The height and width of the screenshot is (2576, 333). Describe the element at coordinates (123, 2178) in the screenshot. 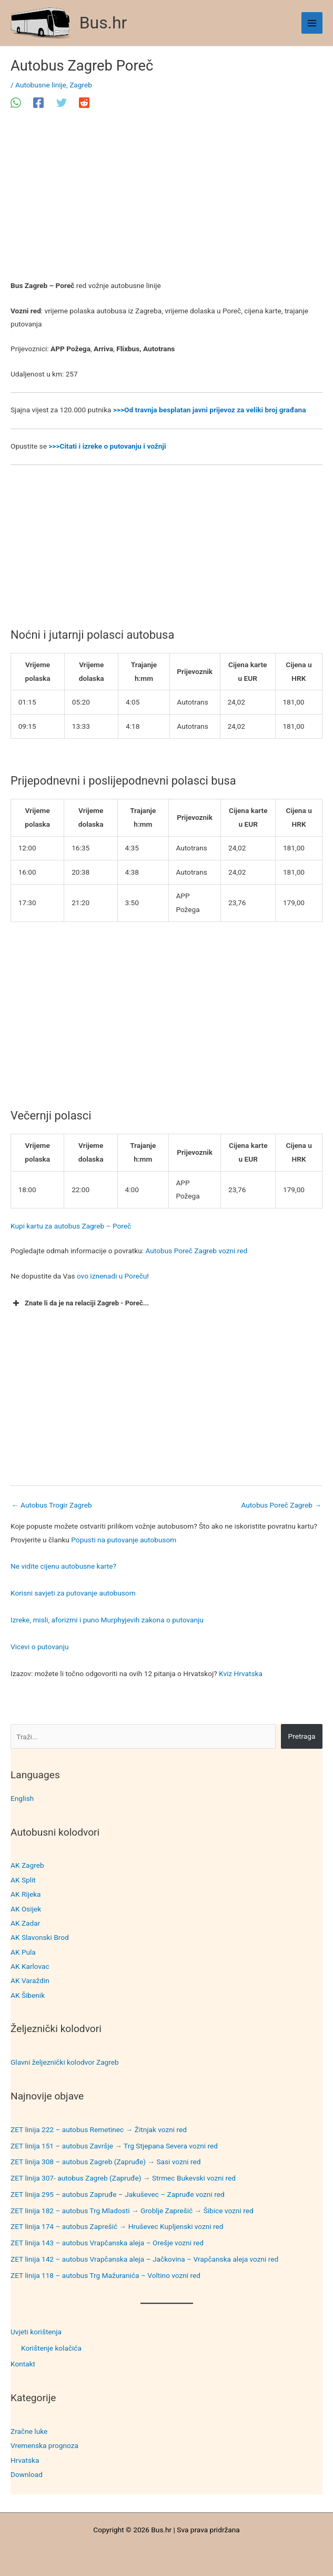

I see `ZET linija 307- autobus Zagreb (Zapruđe) → Strmec Bukevski vozni red` at that location.